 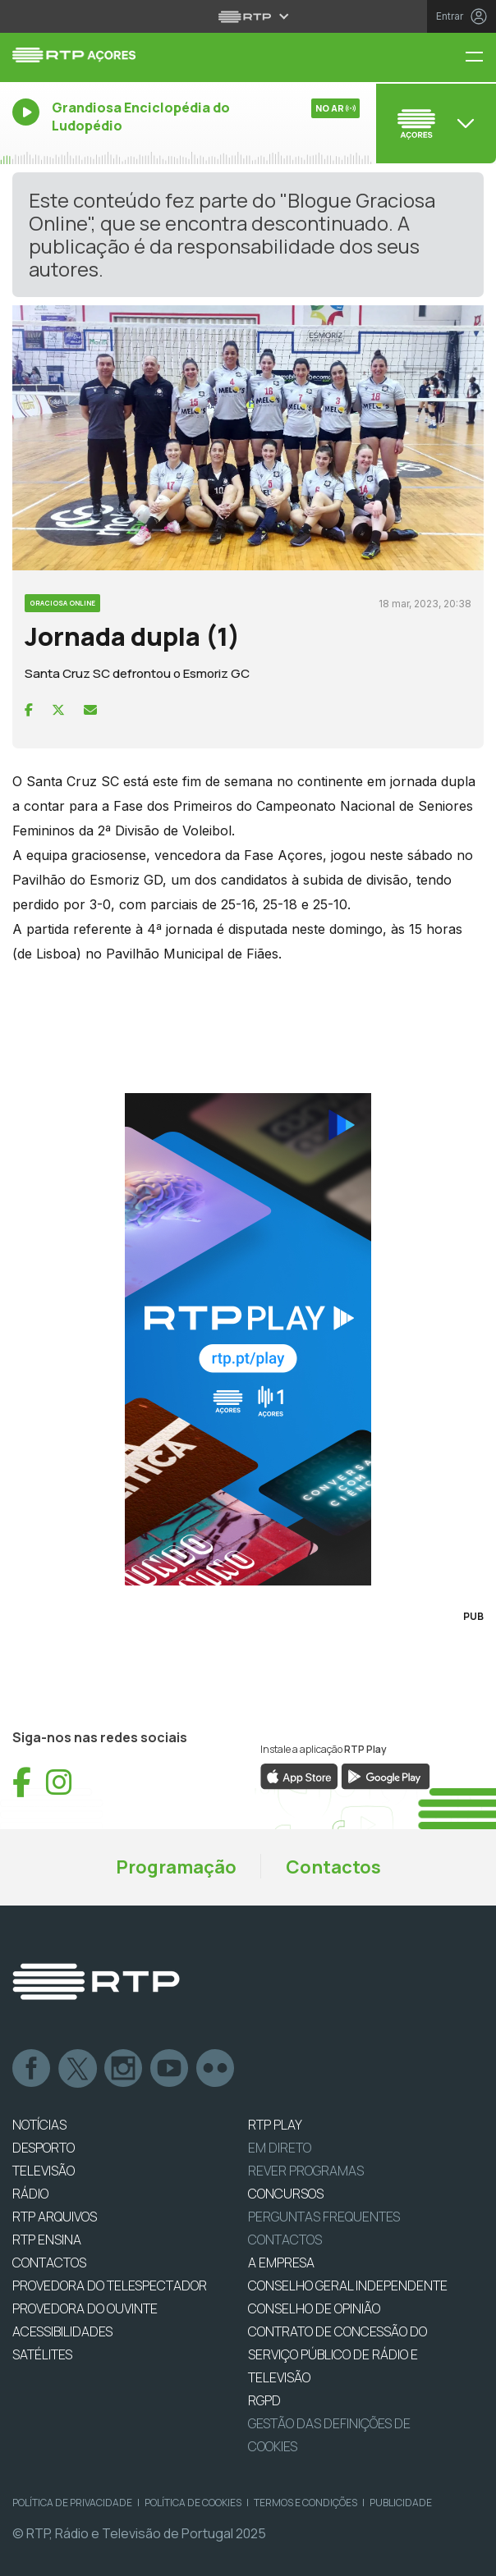 What do you see at coordinates (109, 2285) in the screenshot?
I see `Provedora do Telespectador` at bounding box center [109, 2285].